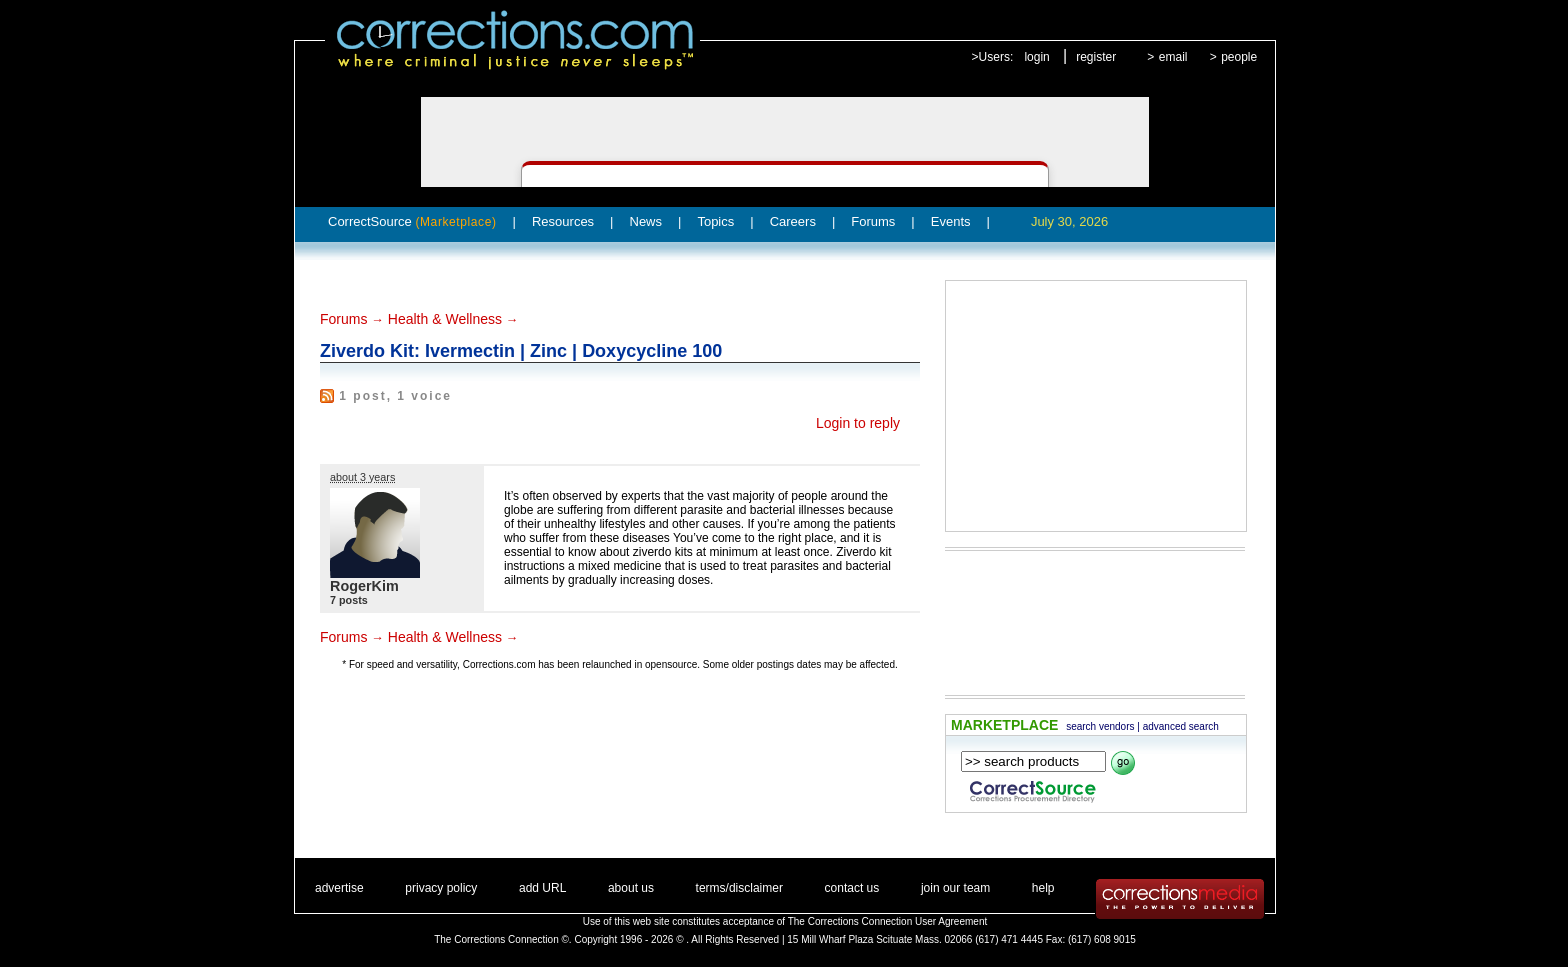  I want to click on News, so click(646, 221).